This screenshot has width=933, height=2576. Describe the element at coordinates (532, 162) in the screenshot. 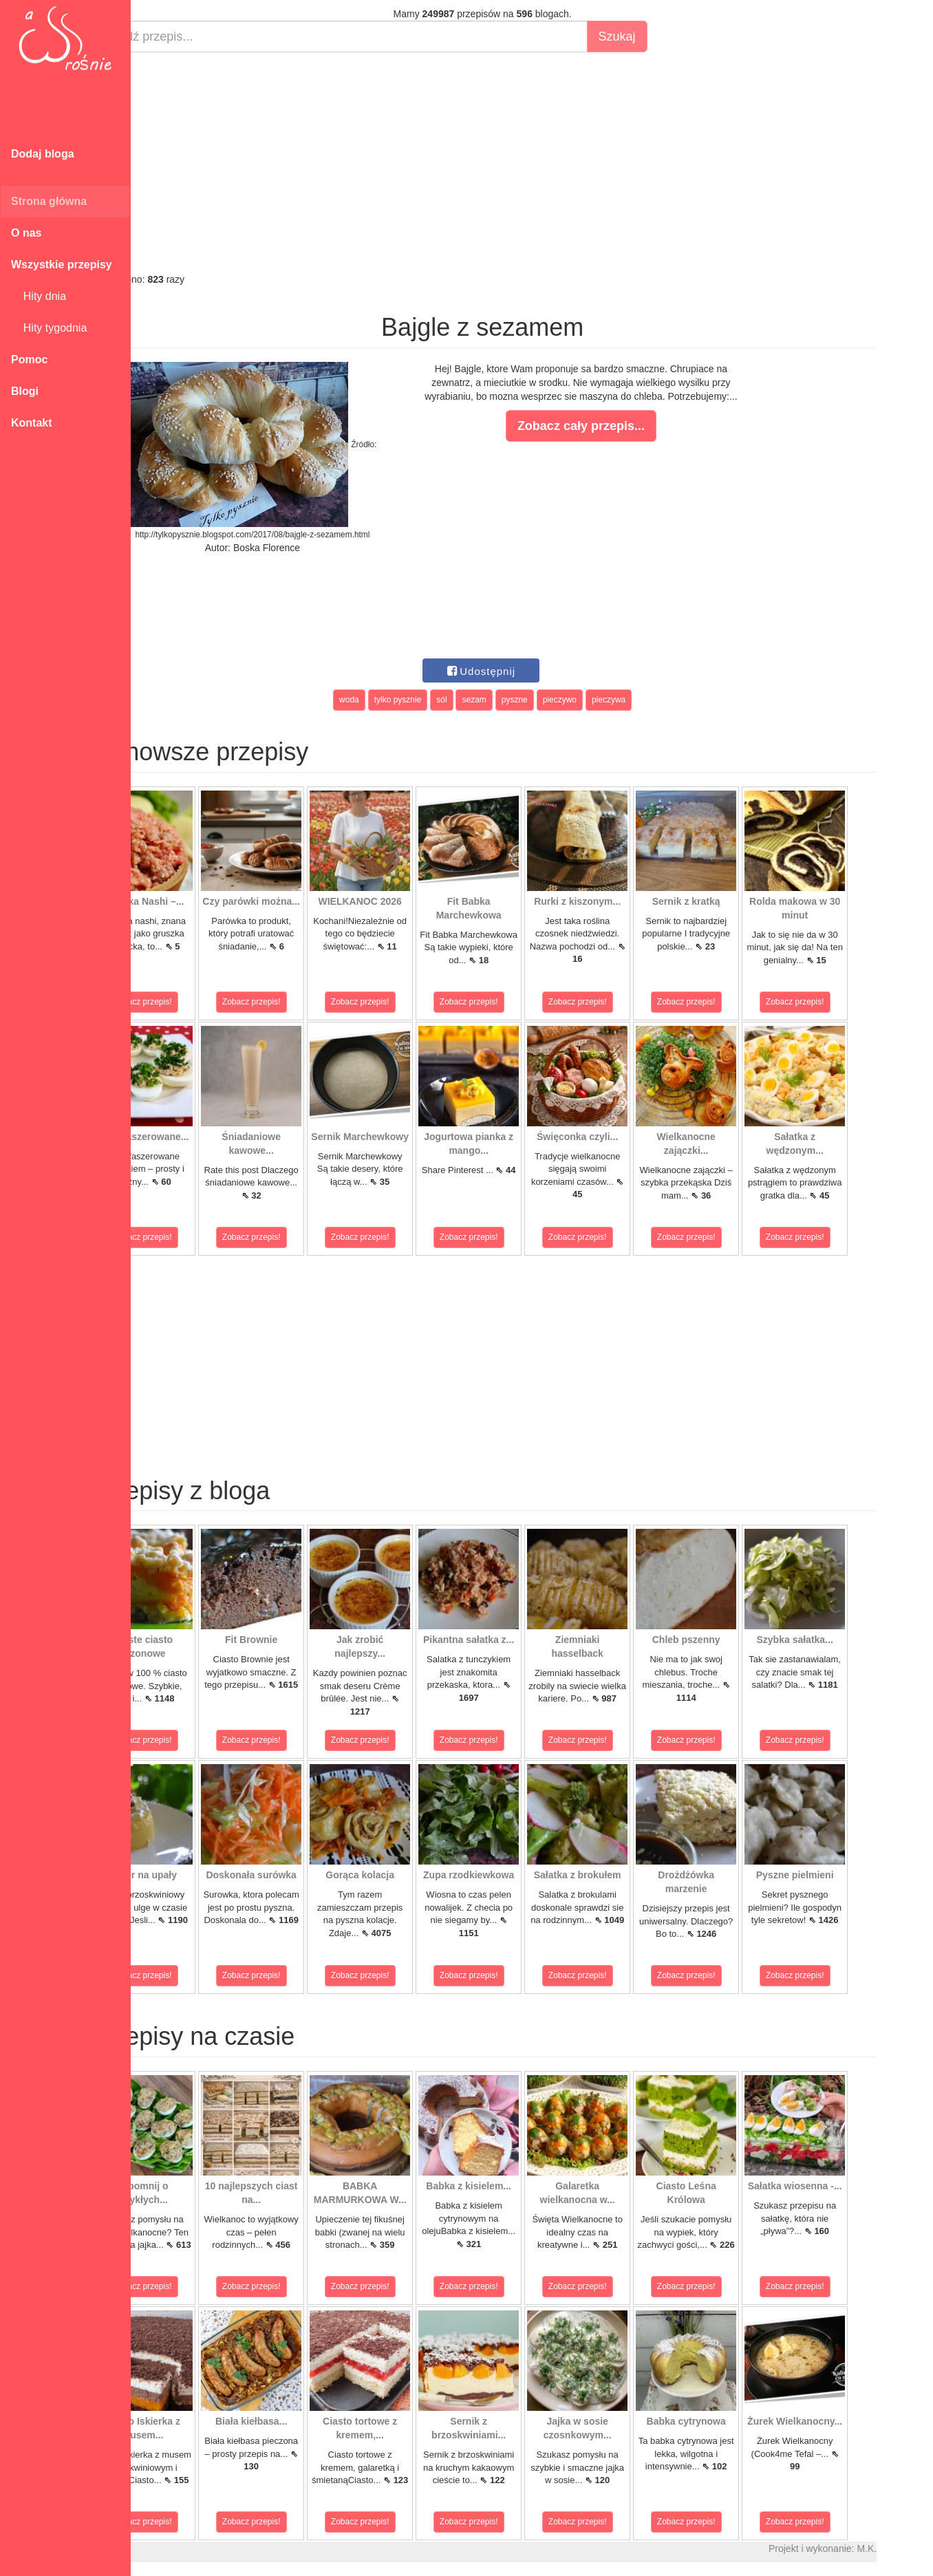

I see `[Advertisement]` at that location.